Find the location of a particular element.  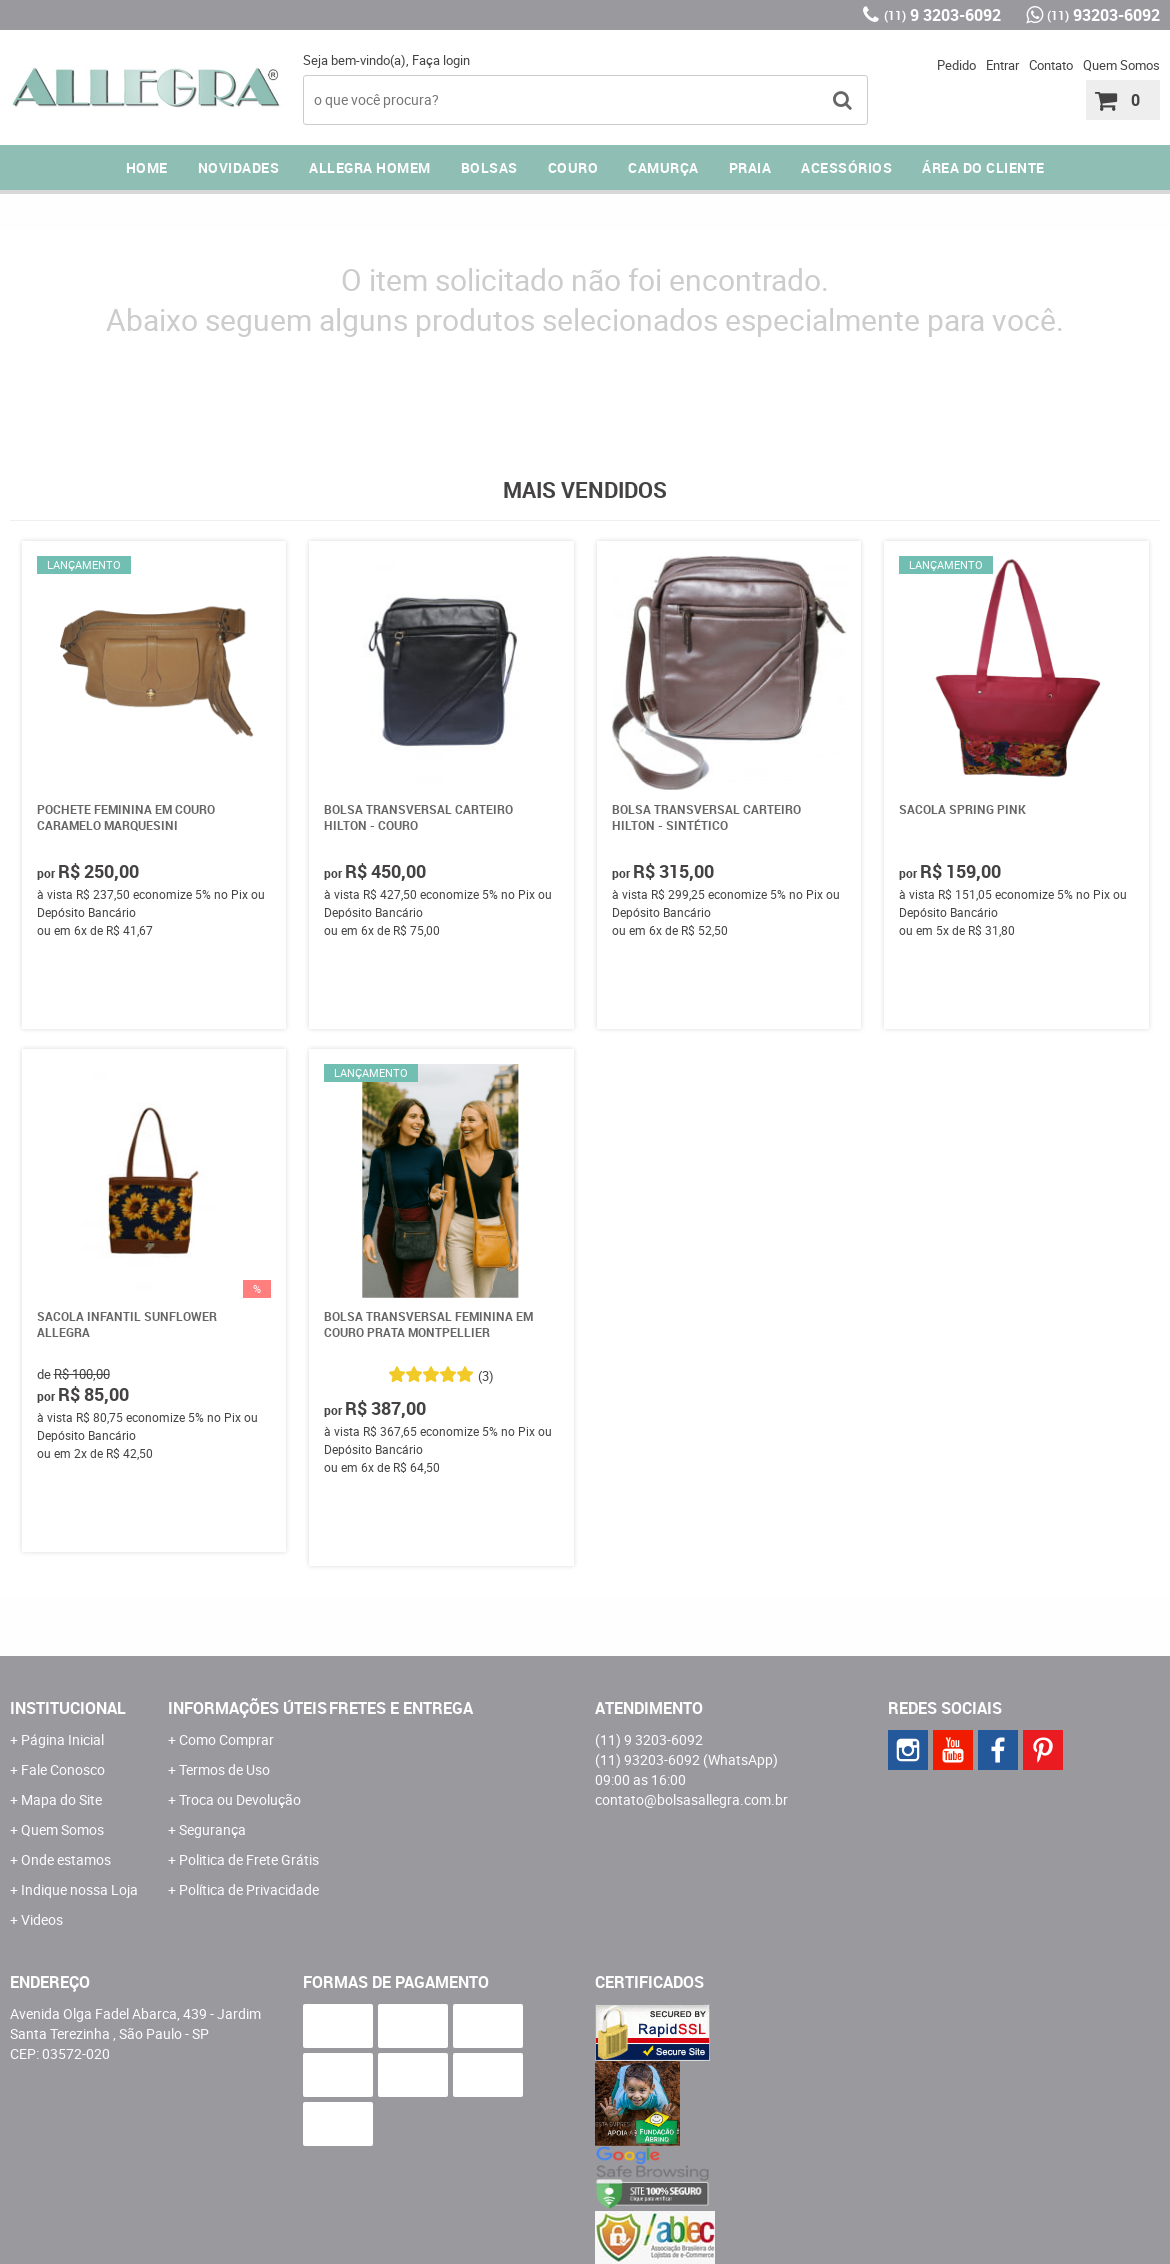

Como Comprar is located at coordinates (226, 1739).